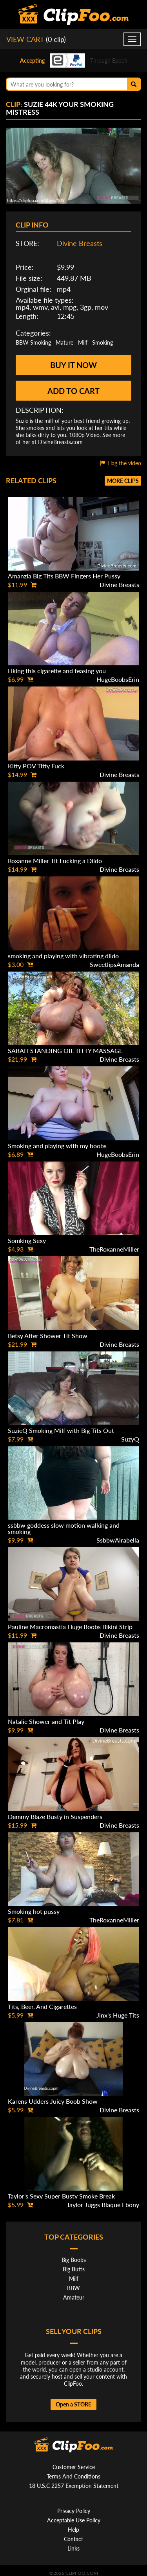  Describe the element at coordinates (73, 2288) in the screenshot. I see `BBW` at that location.